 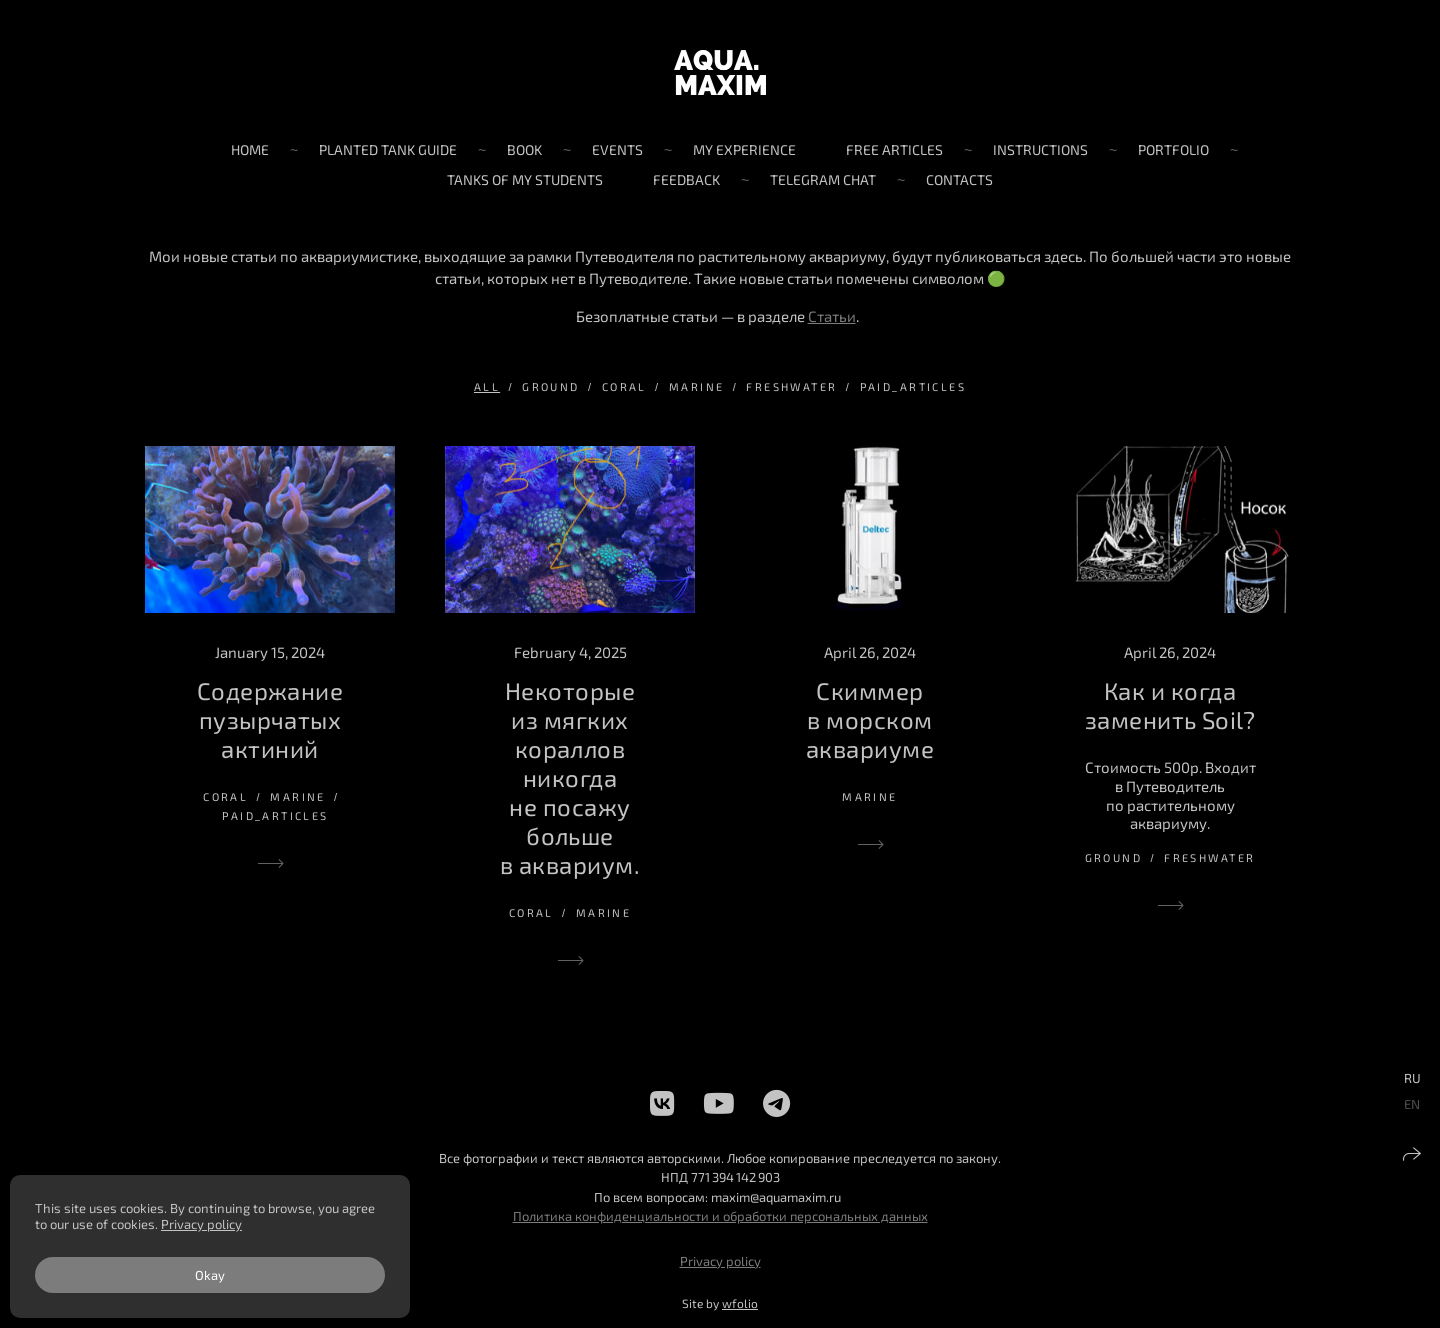 What do you see at coordinates (720, 1216) in the screenshot?
I see `Политика конфиденциальности и обработки персональных данных` at bounding box center [720, 1216].